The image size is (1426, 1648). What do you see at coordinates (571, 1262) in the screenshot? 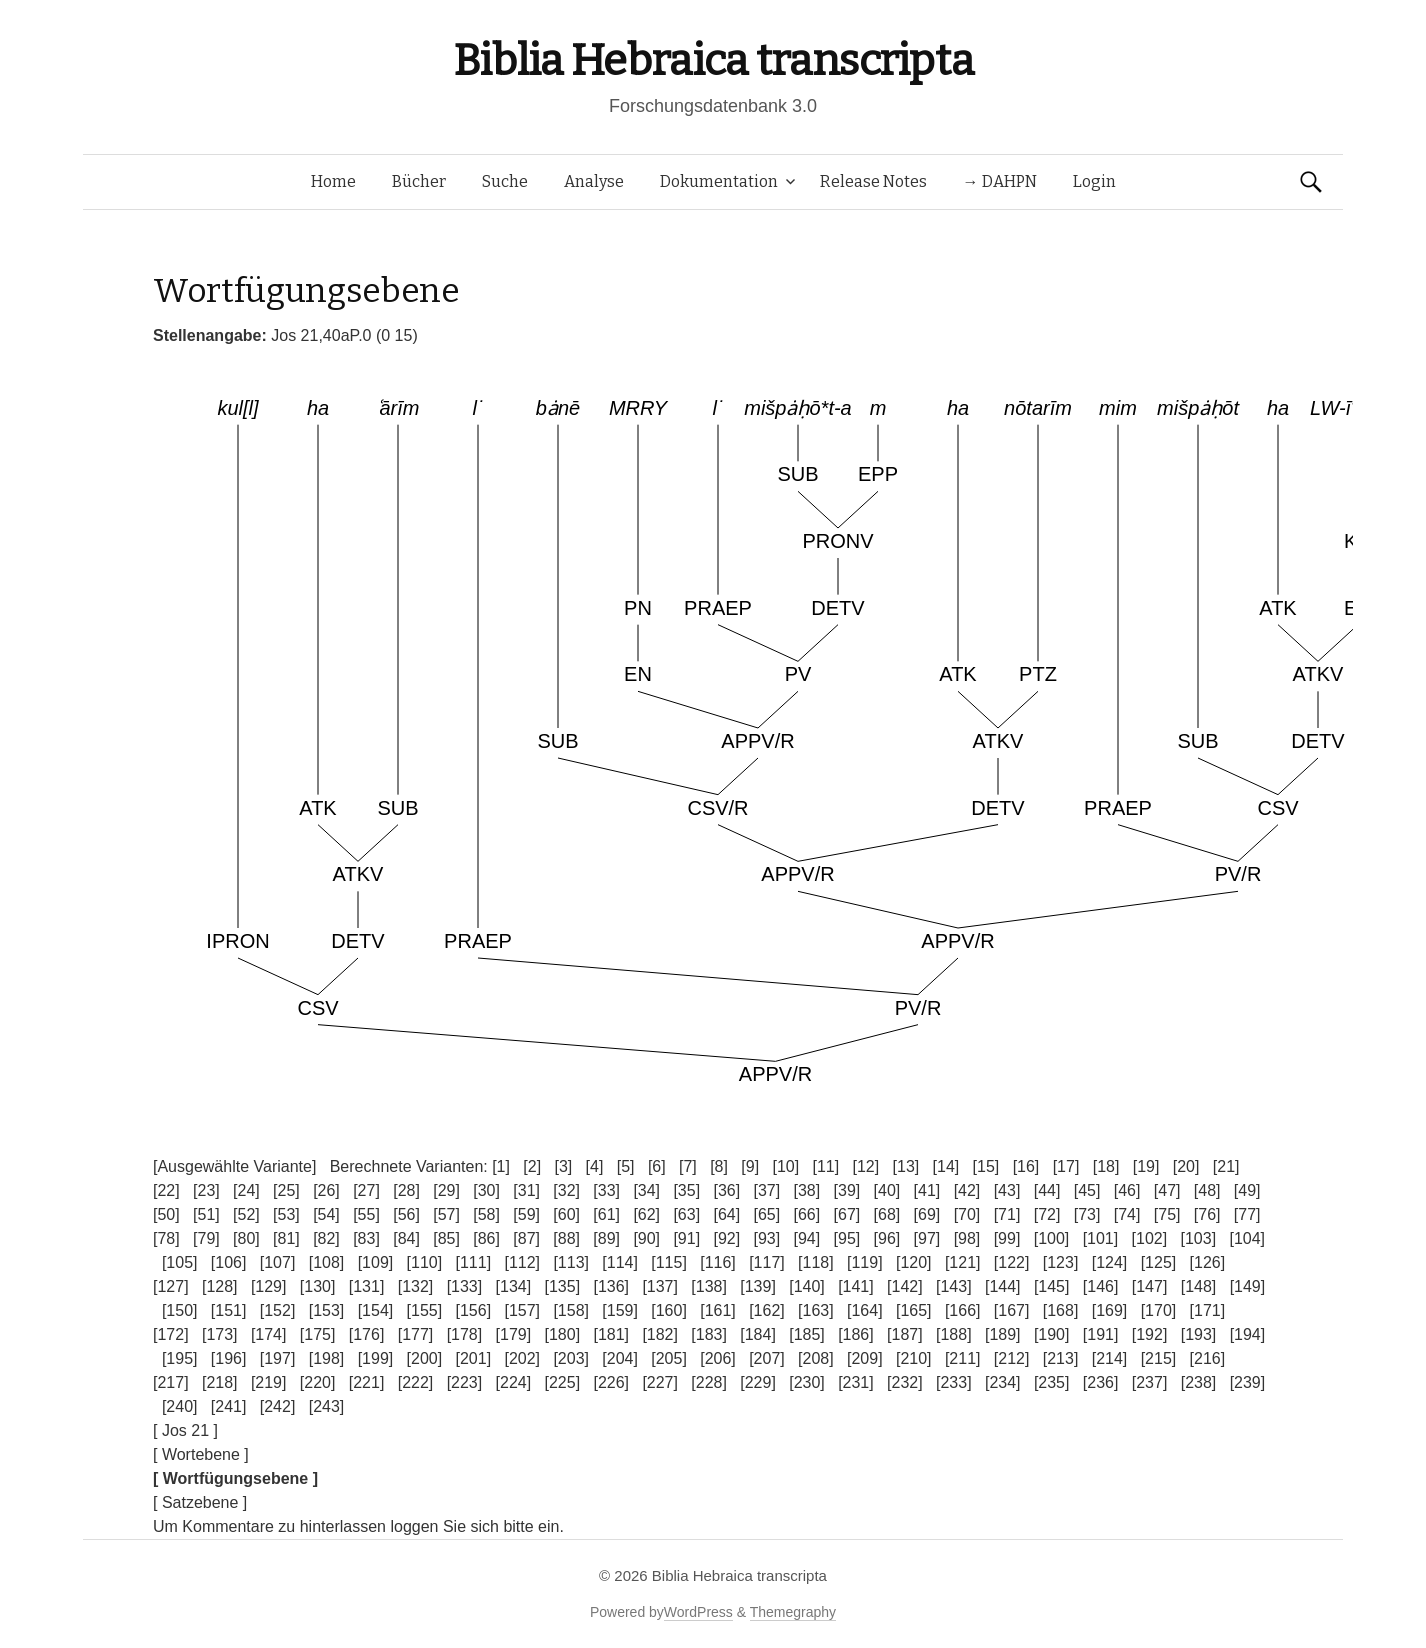
I see `[113]` at bounding box center [571, 1262].